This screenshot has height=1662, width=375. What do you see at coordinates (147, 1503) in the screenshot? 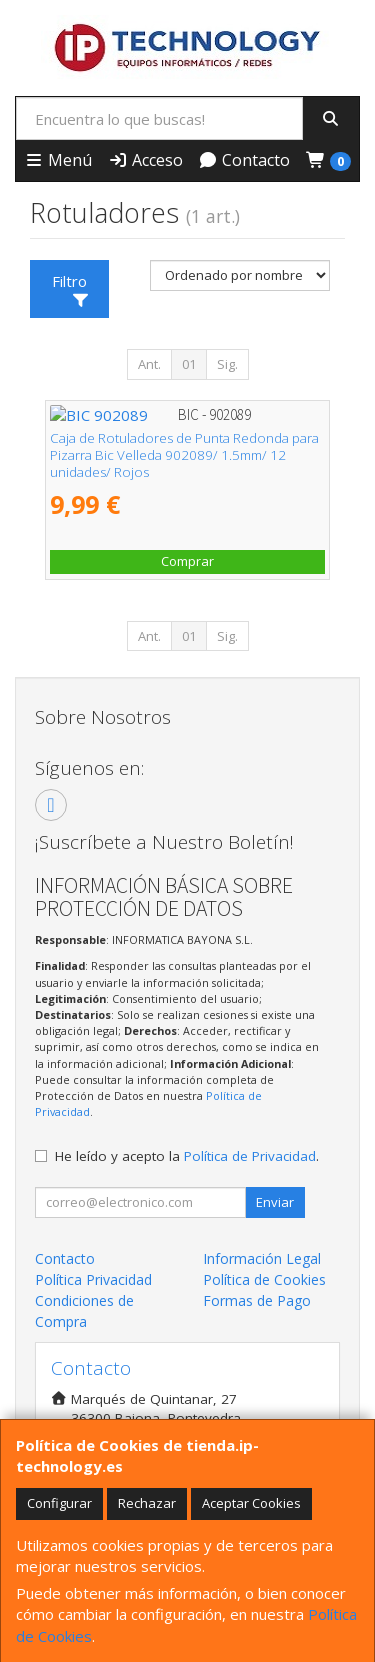
I see `Rechazar` at bounding box center [147, 1503].